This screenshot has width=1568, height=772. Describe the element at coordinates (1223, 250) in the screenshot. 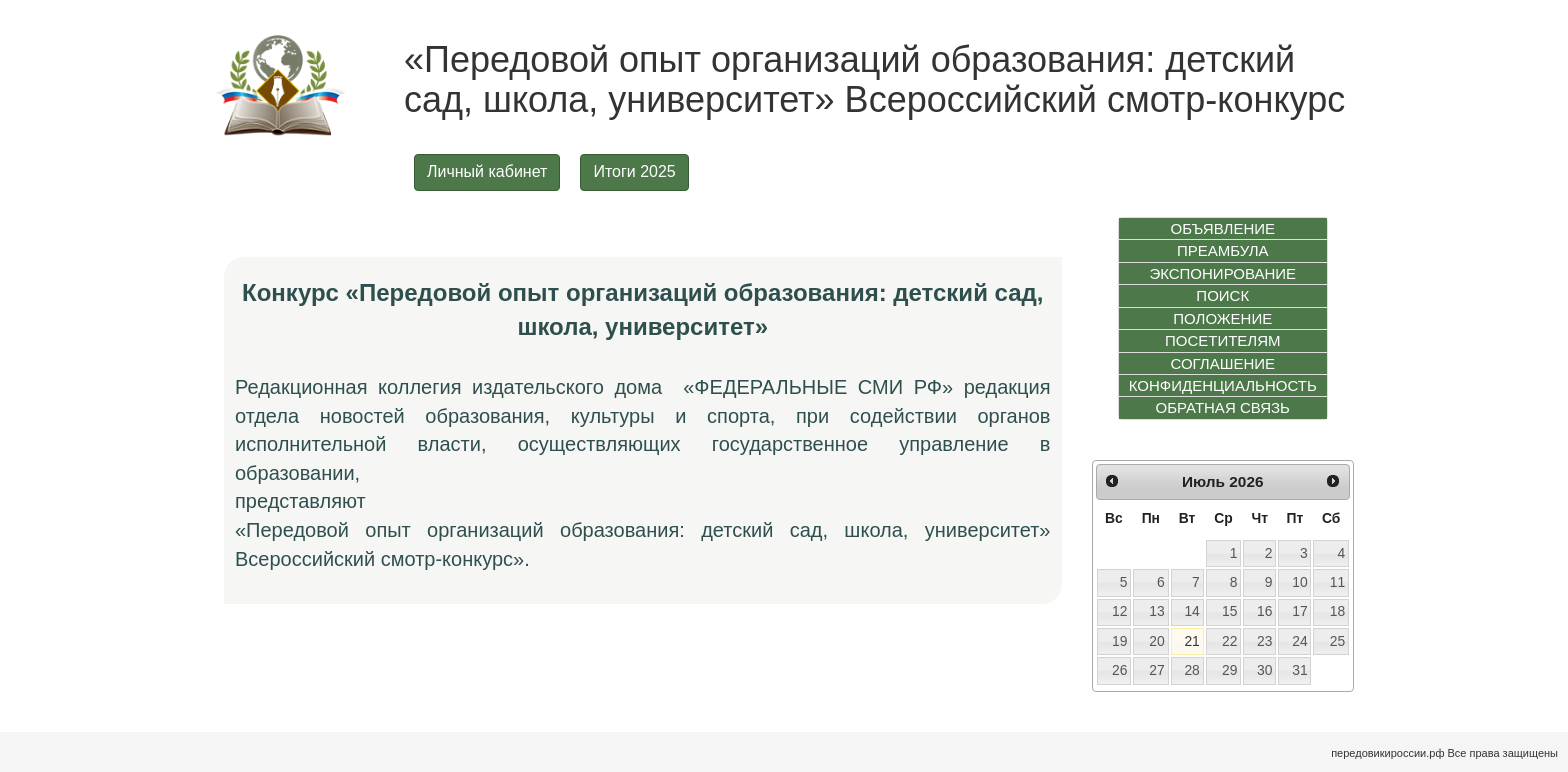

I see `ПРЕАМБУЛА` at that location.